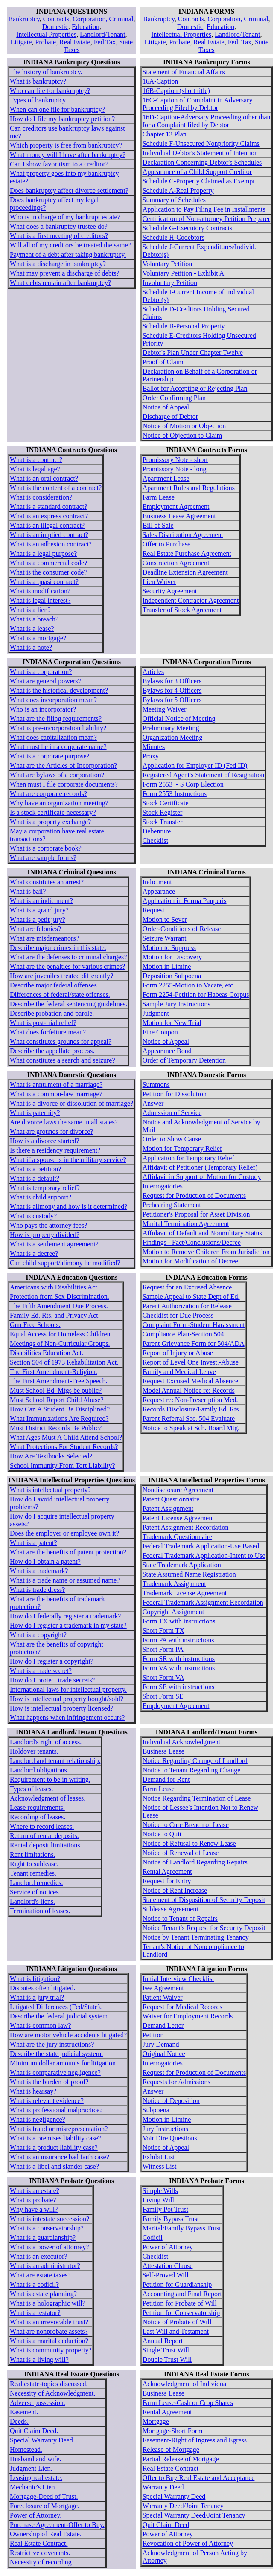 The width and height of the screenshot is (277, 2576). What do you see at coordinates (56, 2374) in the screenshot?
I see `INDIANA Real Estate` at bounding box center [56, 2374].